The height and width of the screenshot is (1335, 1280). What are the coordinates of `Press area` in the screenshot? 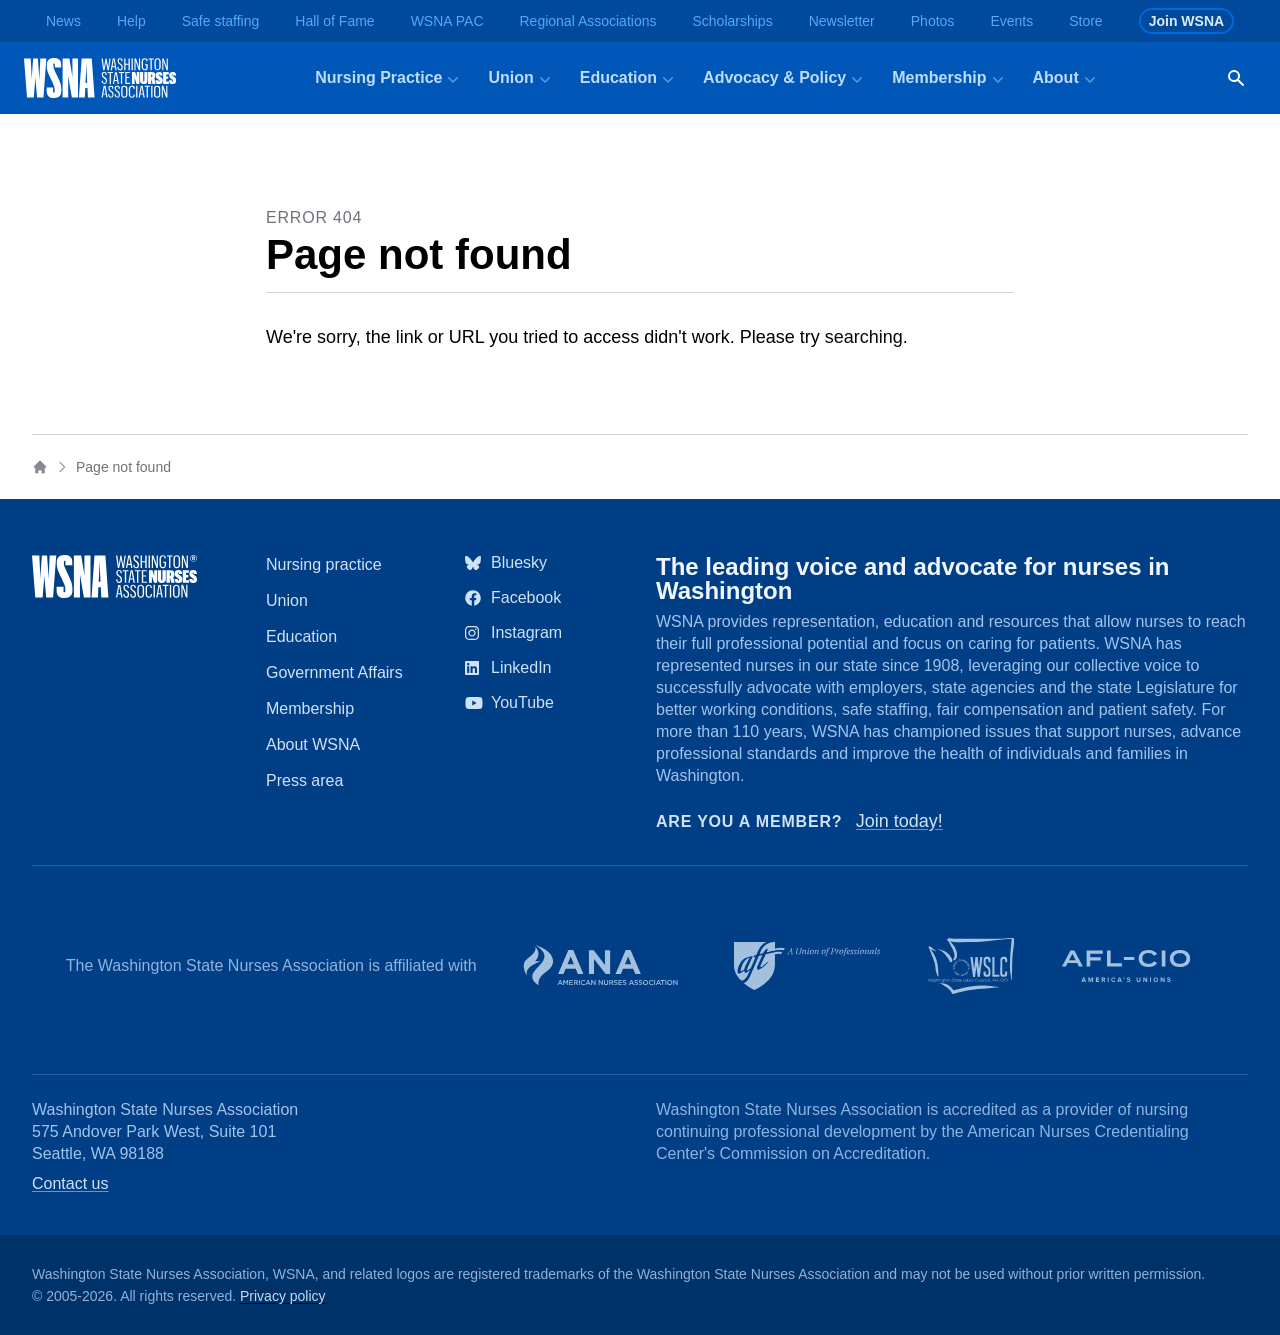 It's located at (304, 780).